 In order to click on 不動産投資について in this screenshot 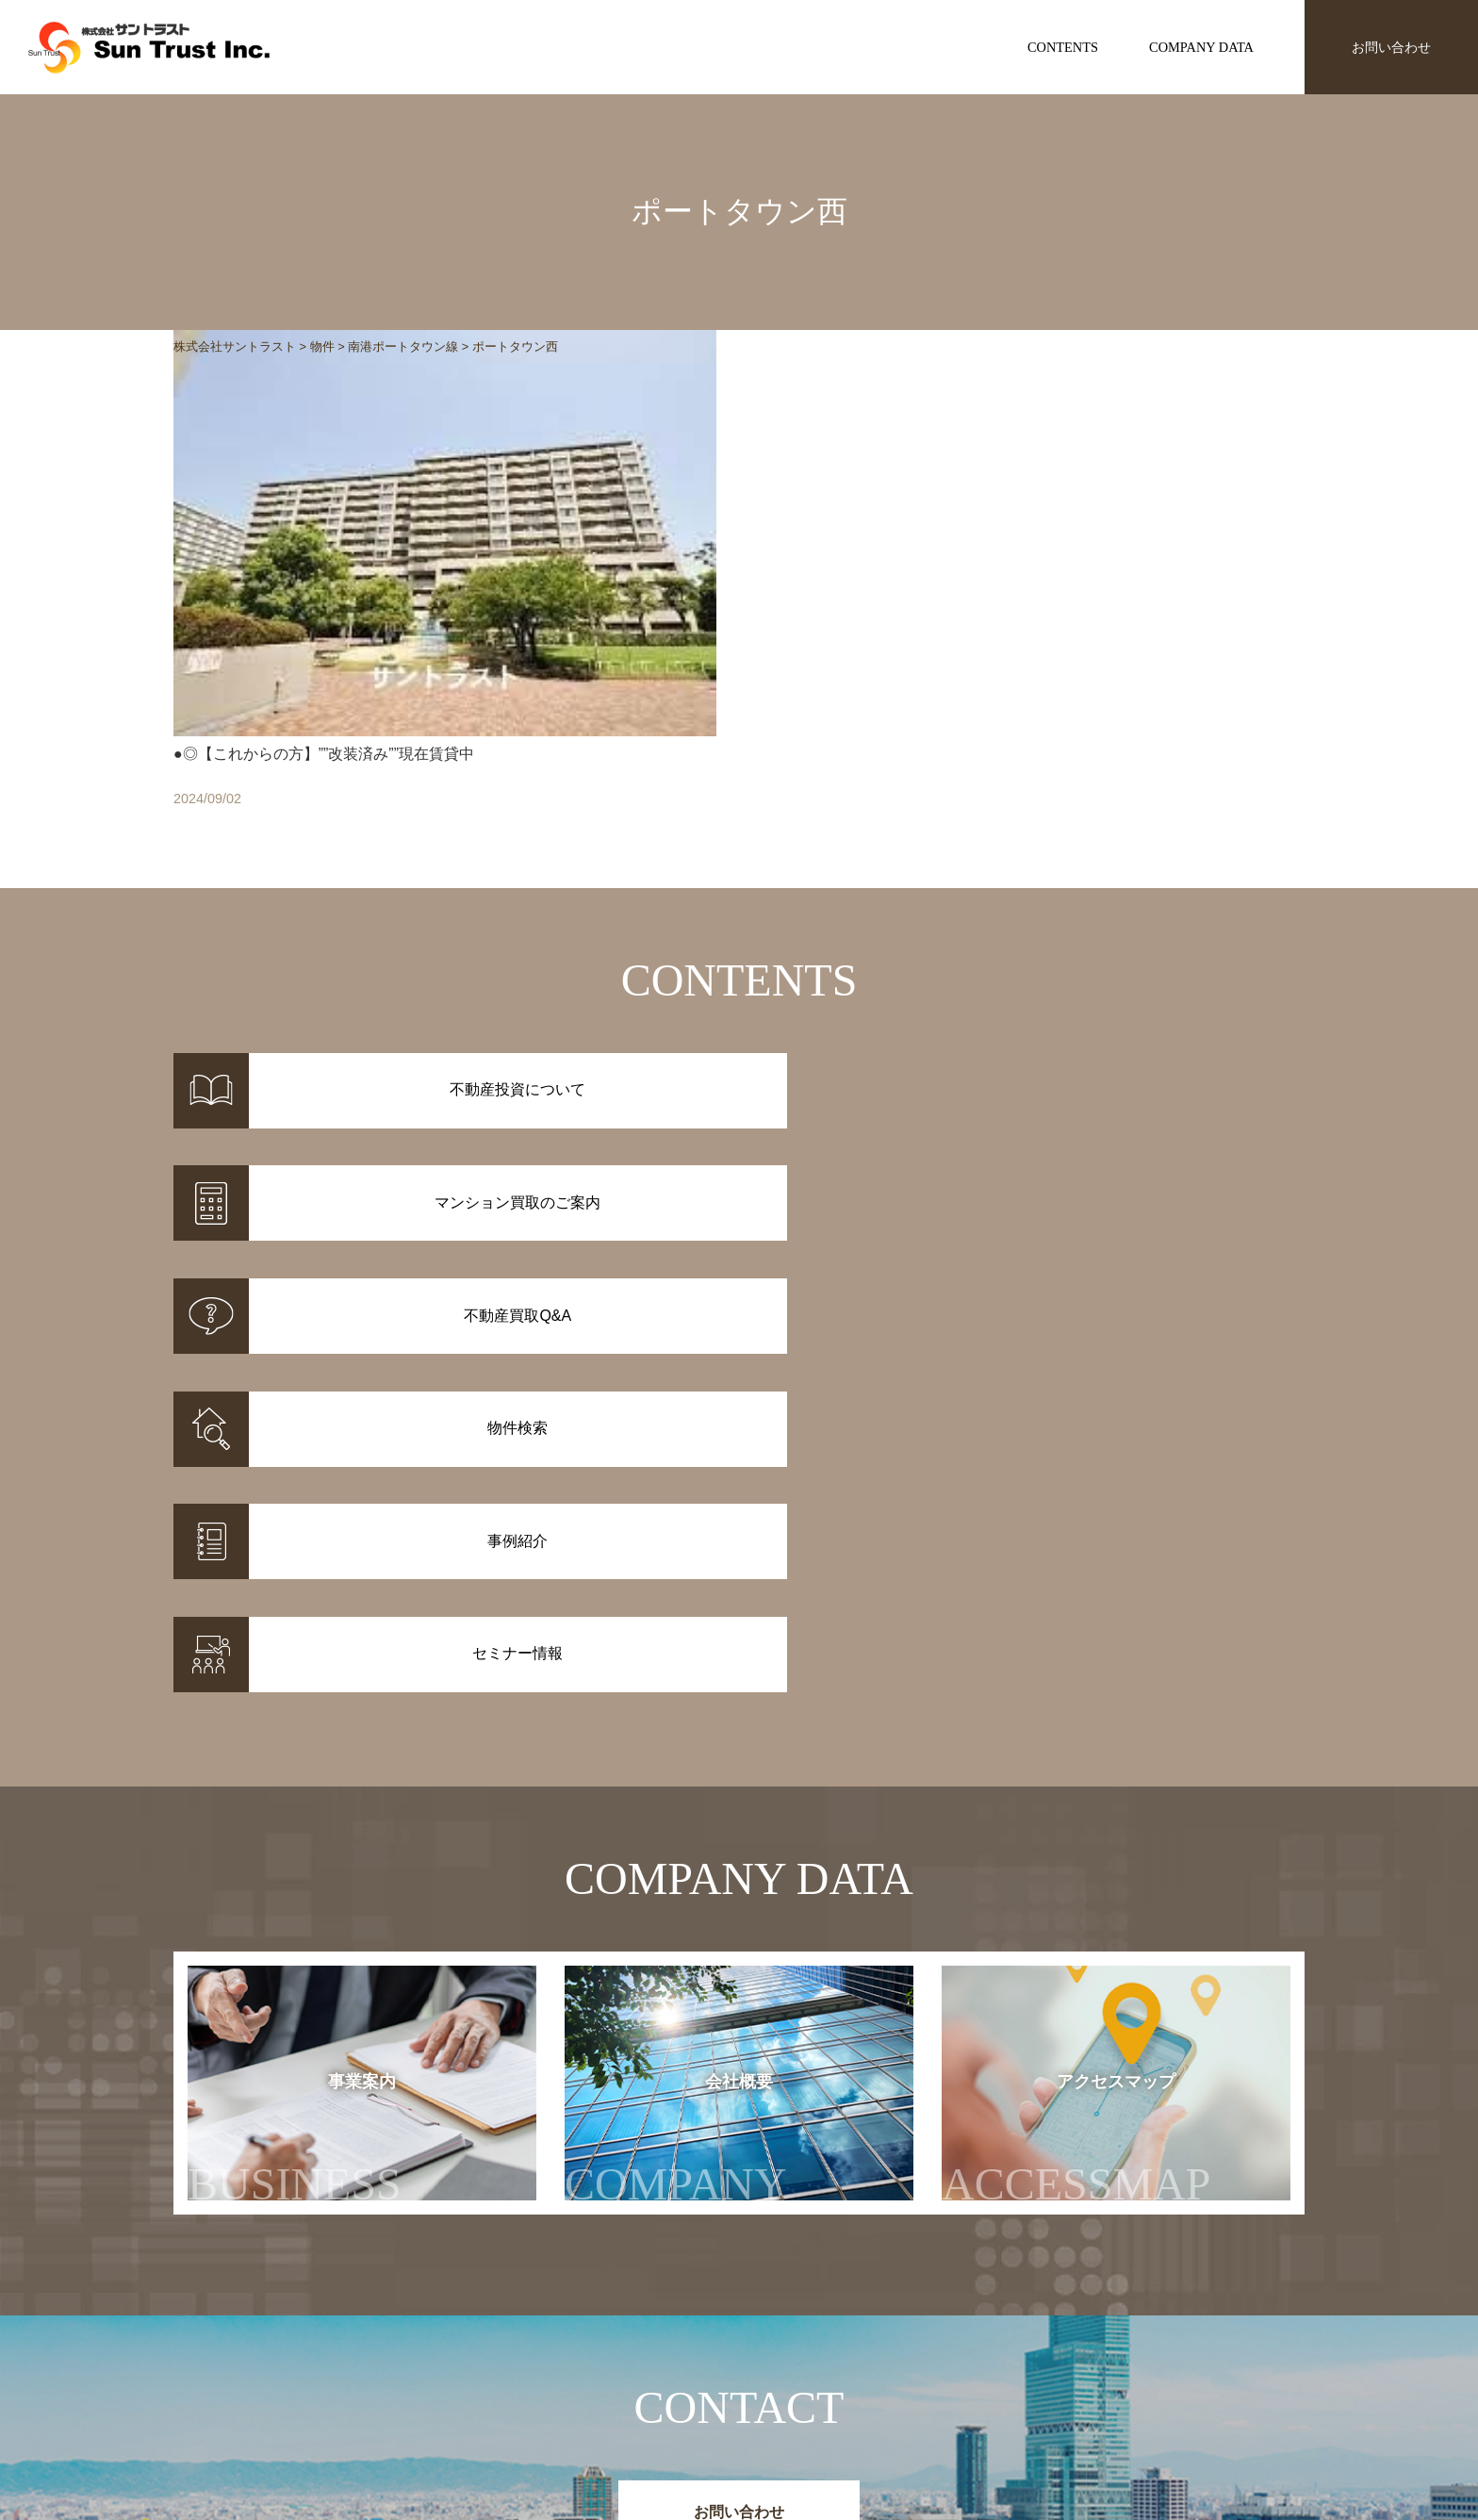, I will do `click(797, 2349)`.